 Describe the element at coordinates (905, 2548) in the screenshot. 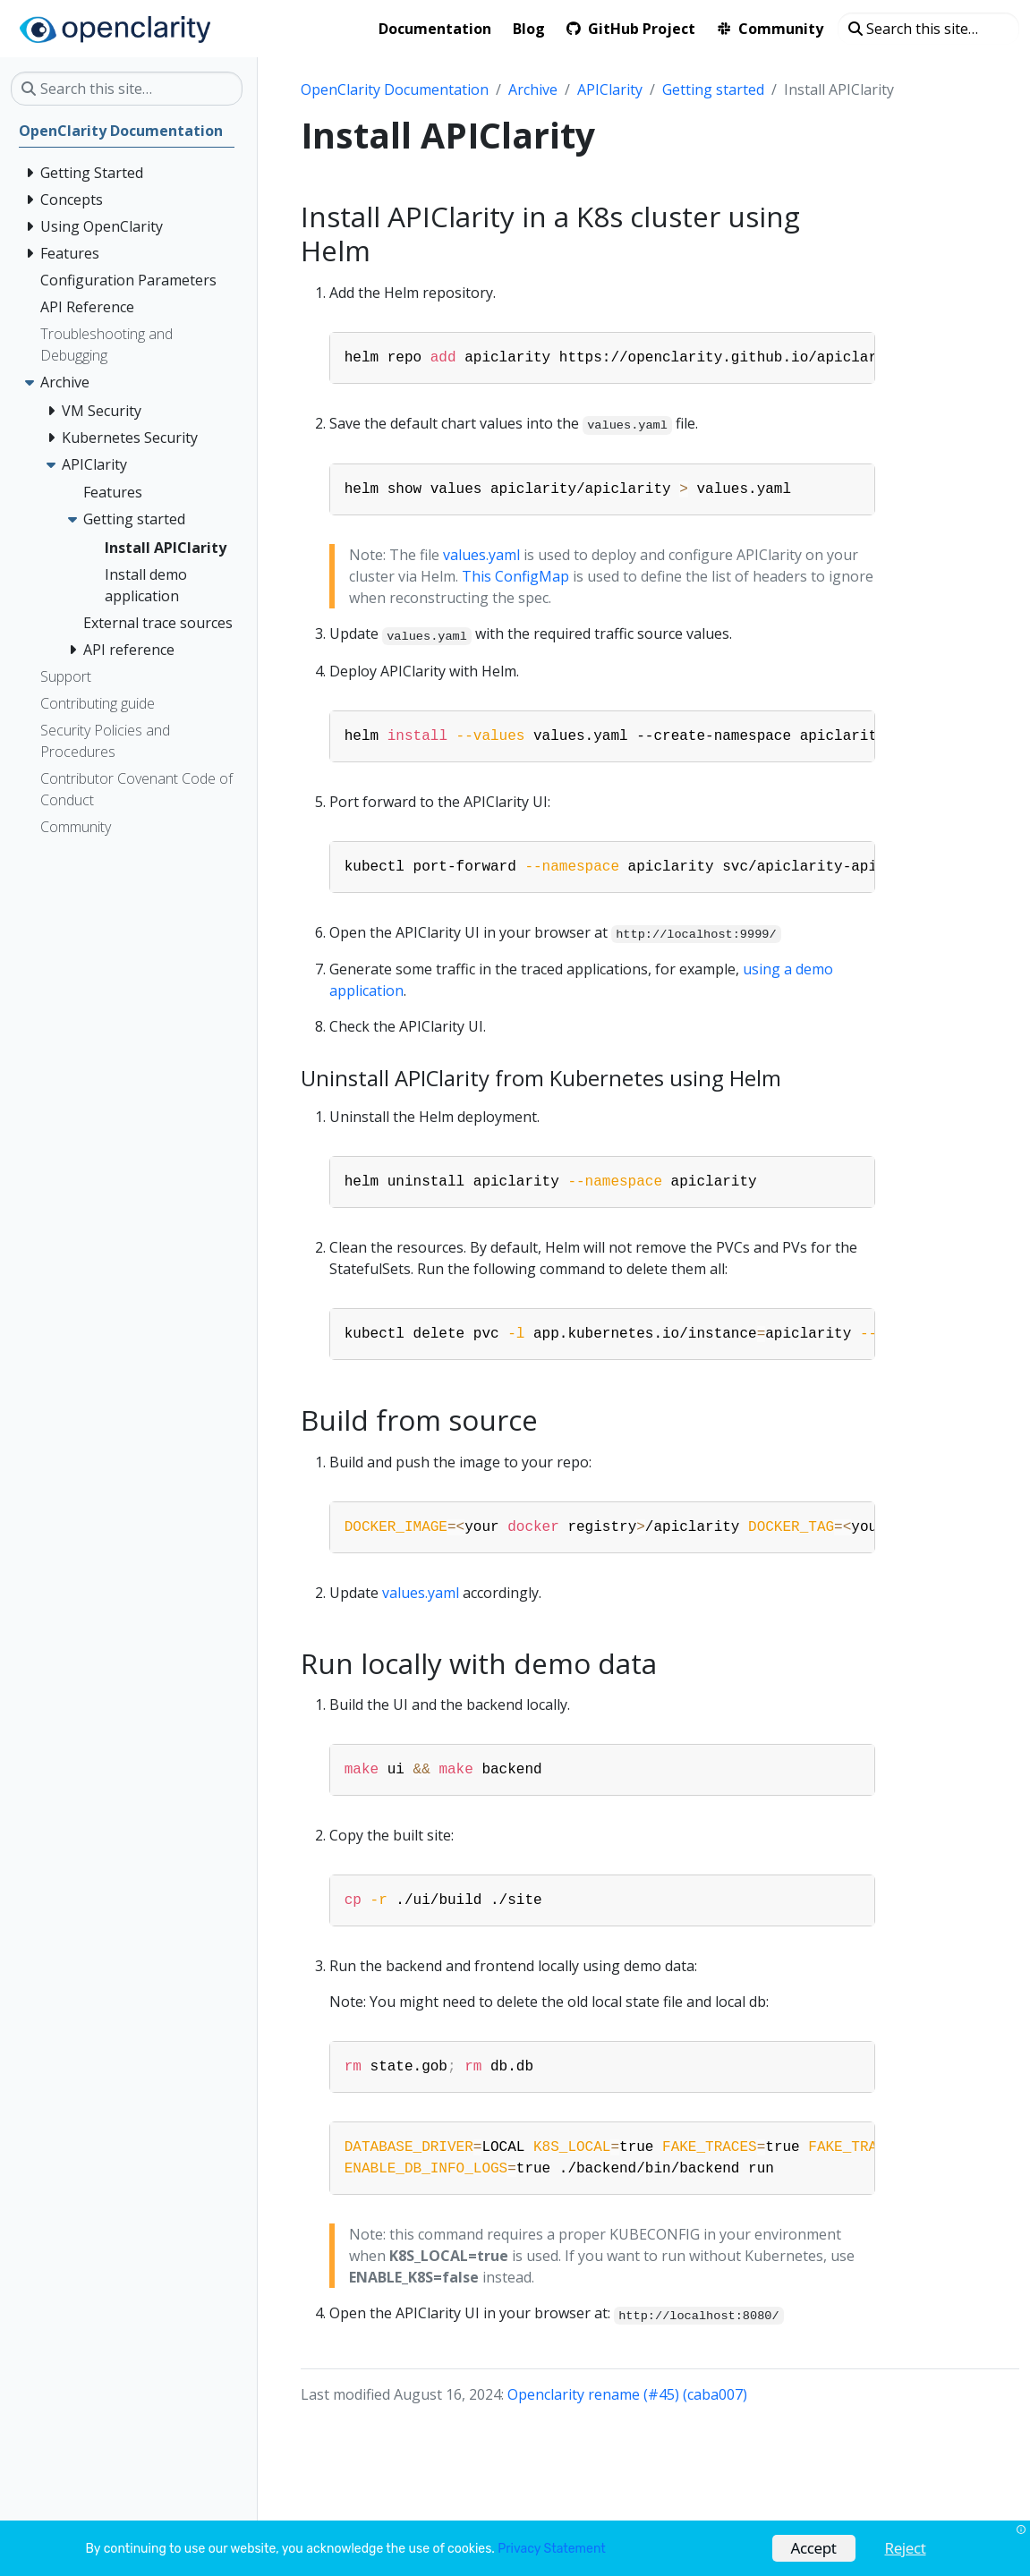

I see `Reject` at that location.